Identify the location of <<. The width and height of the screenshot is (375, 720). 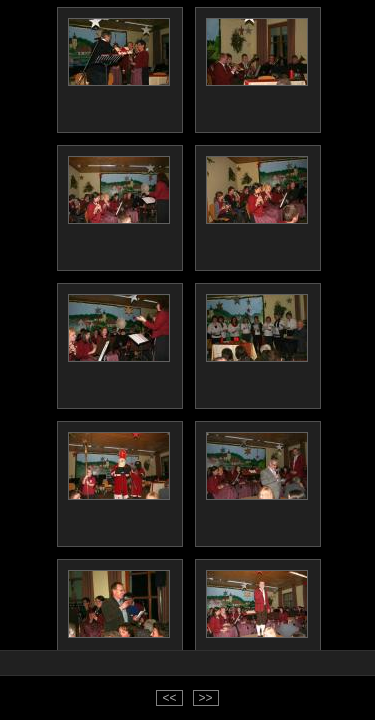
(169, 698).